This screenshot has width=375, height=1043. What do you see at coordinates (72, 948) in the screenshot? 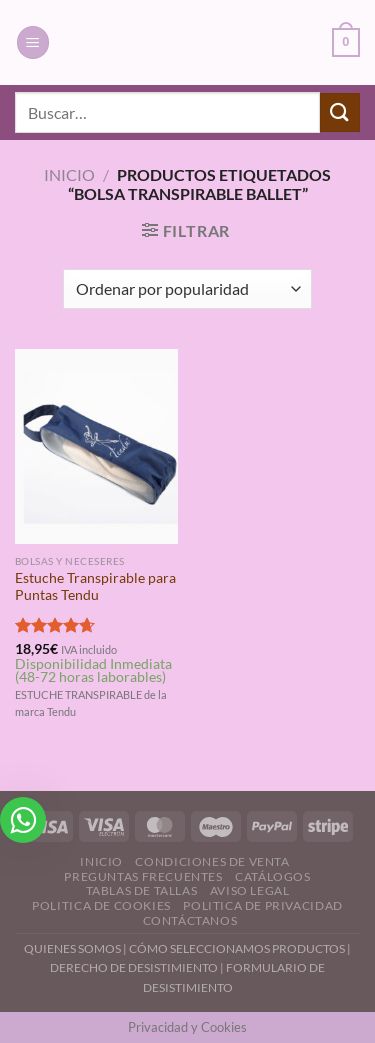
I see `QUIENES SOMOS` at bounding box center [72, 948].